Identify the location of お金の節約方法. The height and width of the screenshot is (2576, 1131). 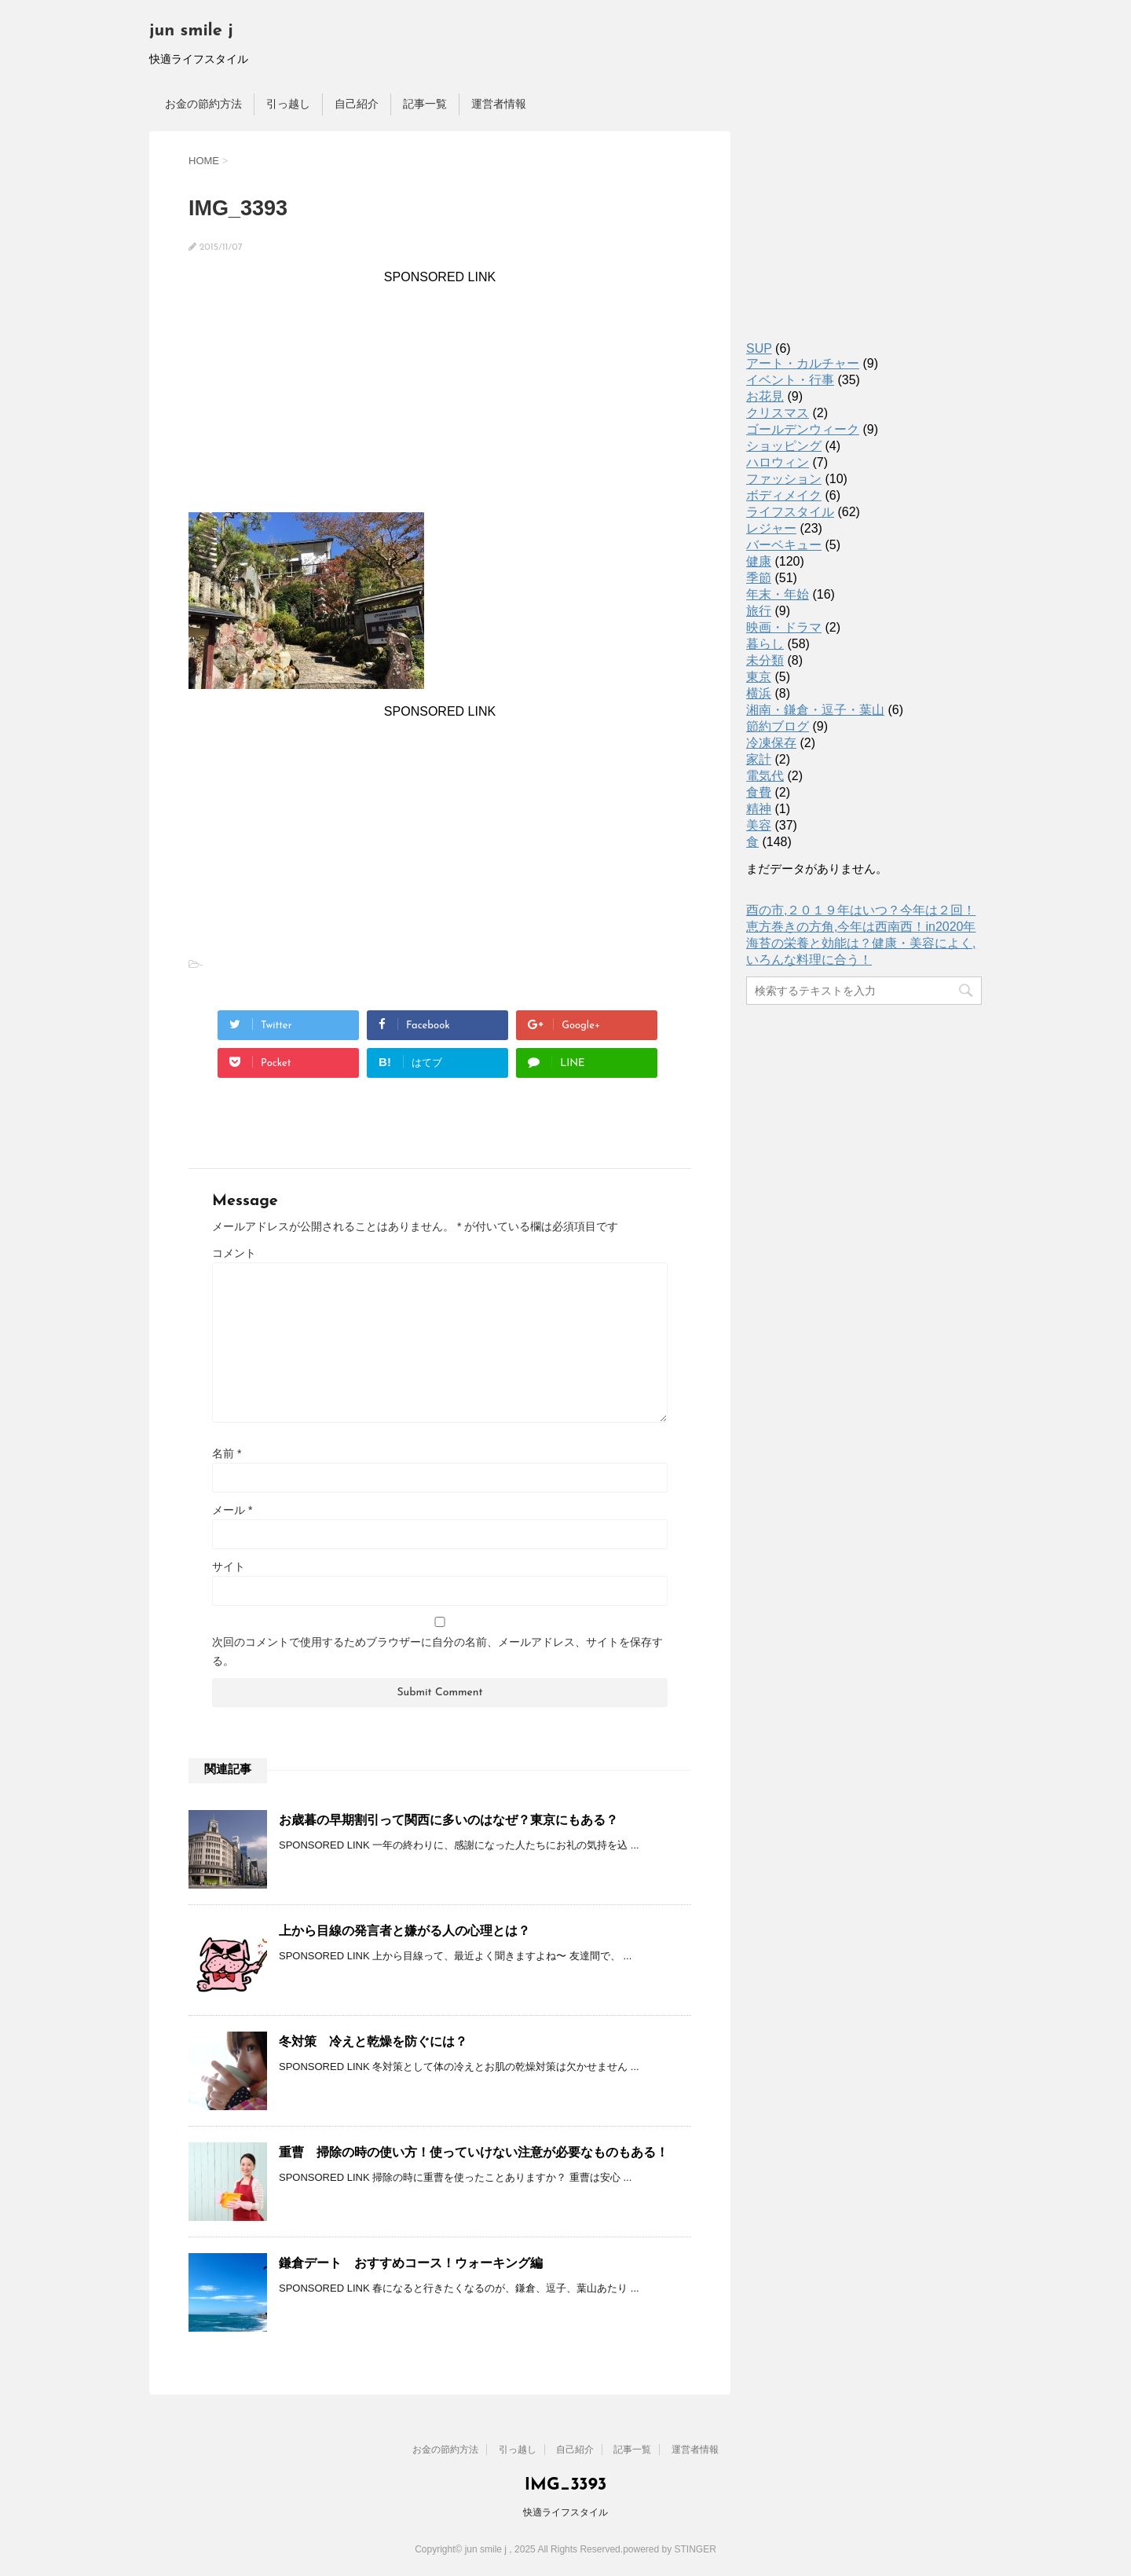
(203, 103).